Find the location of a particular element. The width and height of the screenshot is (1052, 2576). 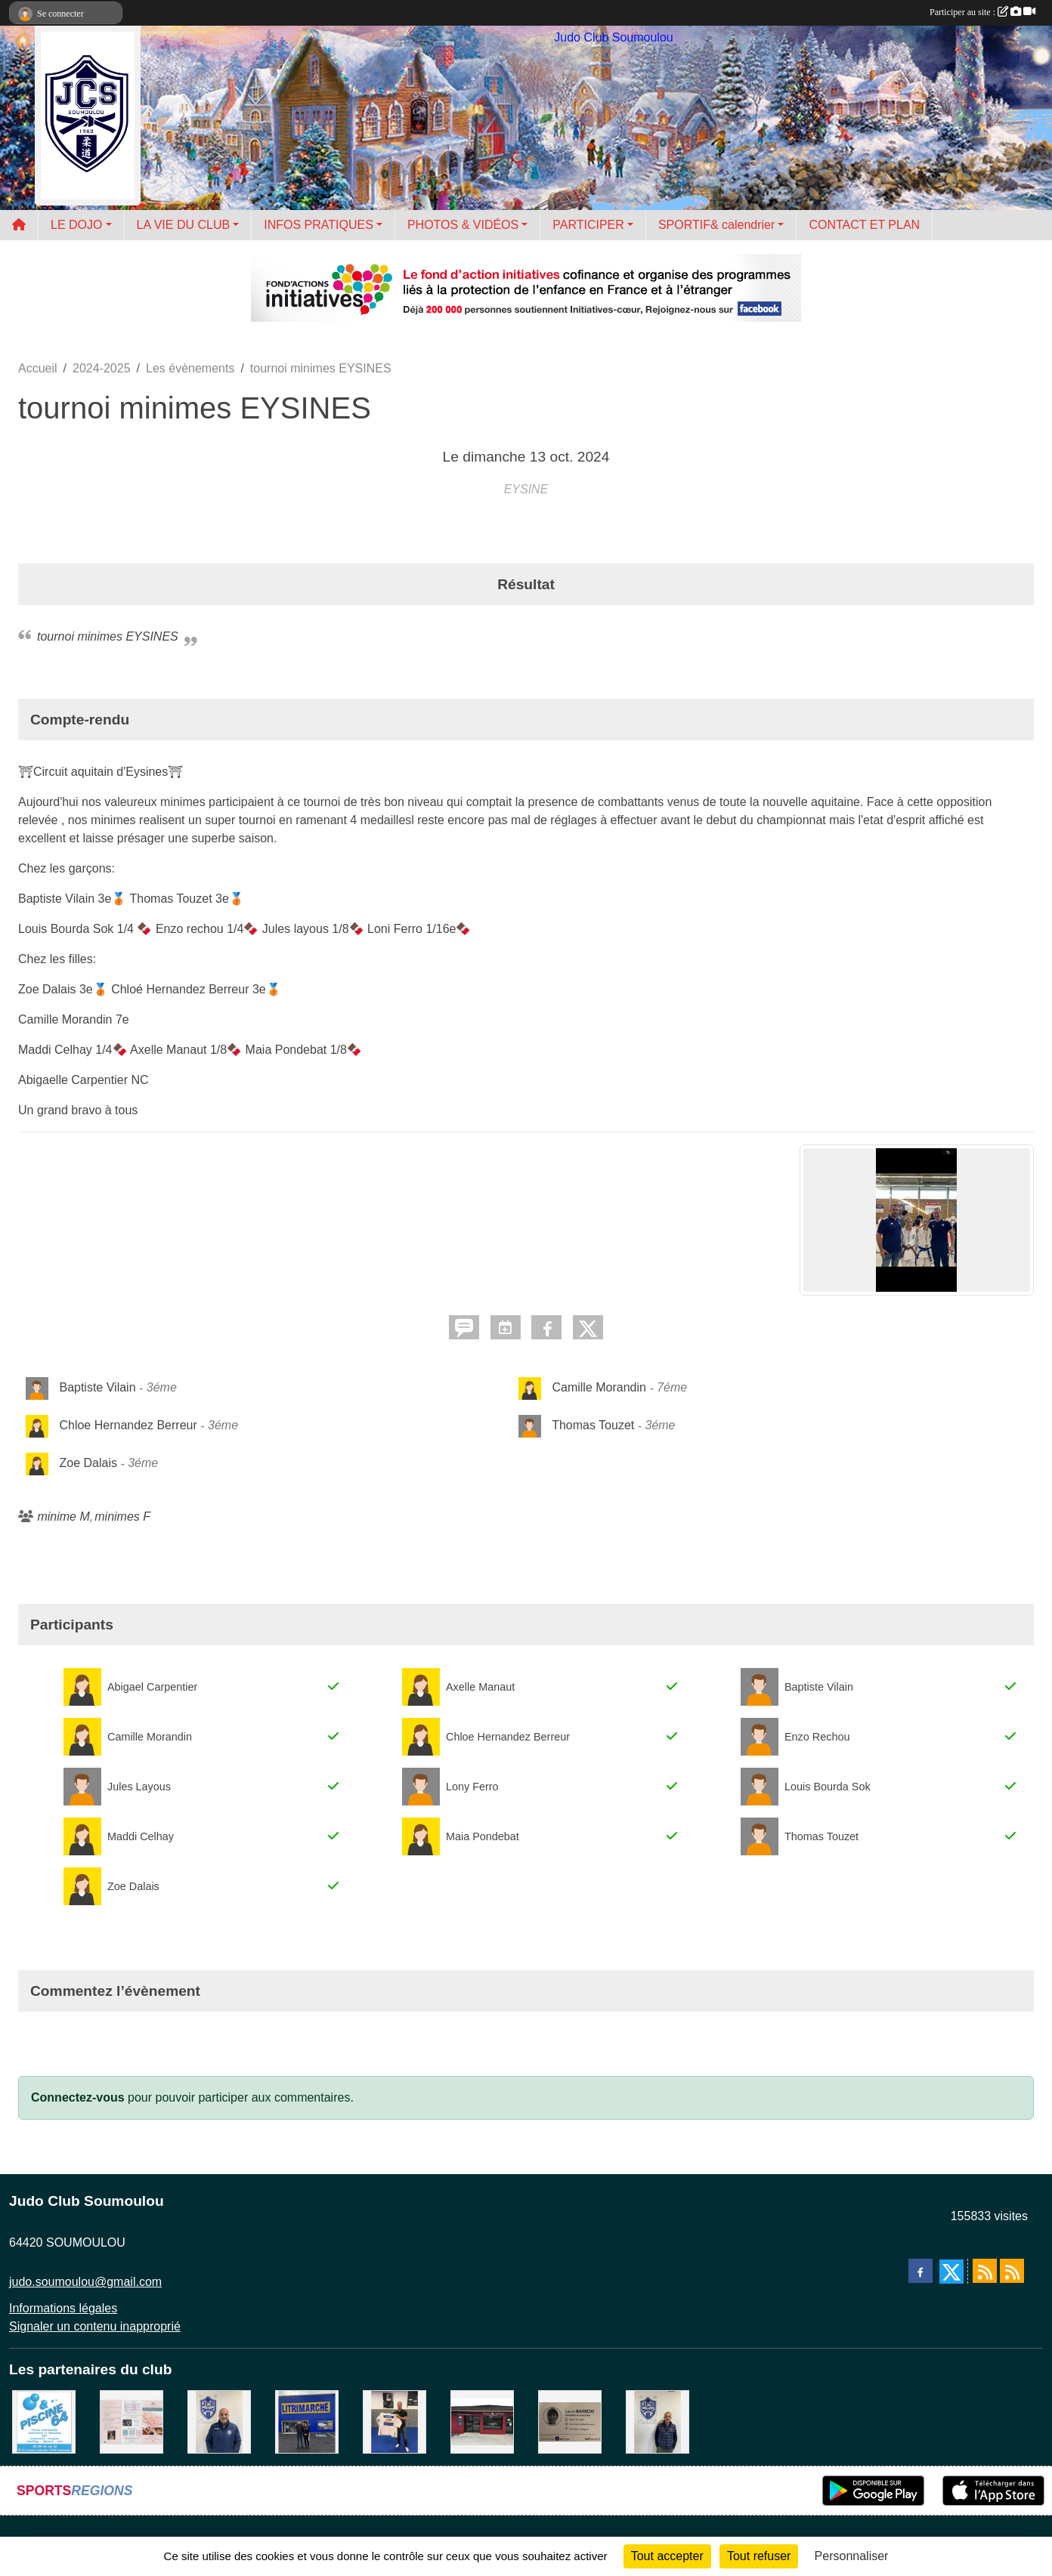

[atelier des saveurs] is located at coordinates (482, 2421).